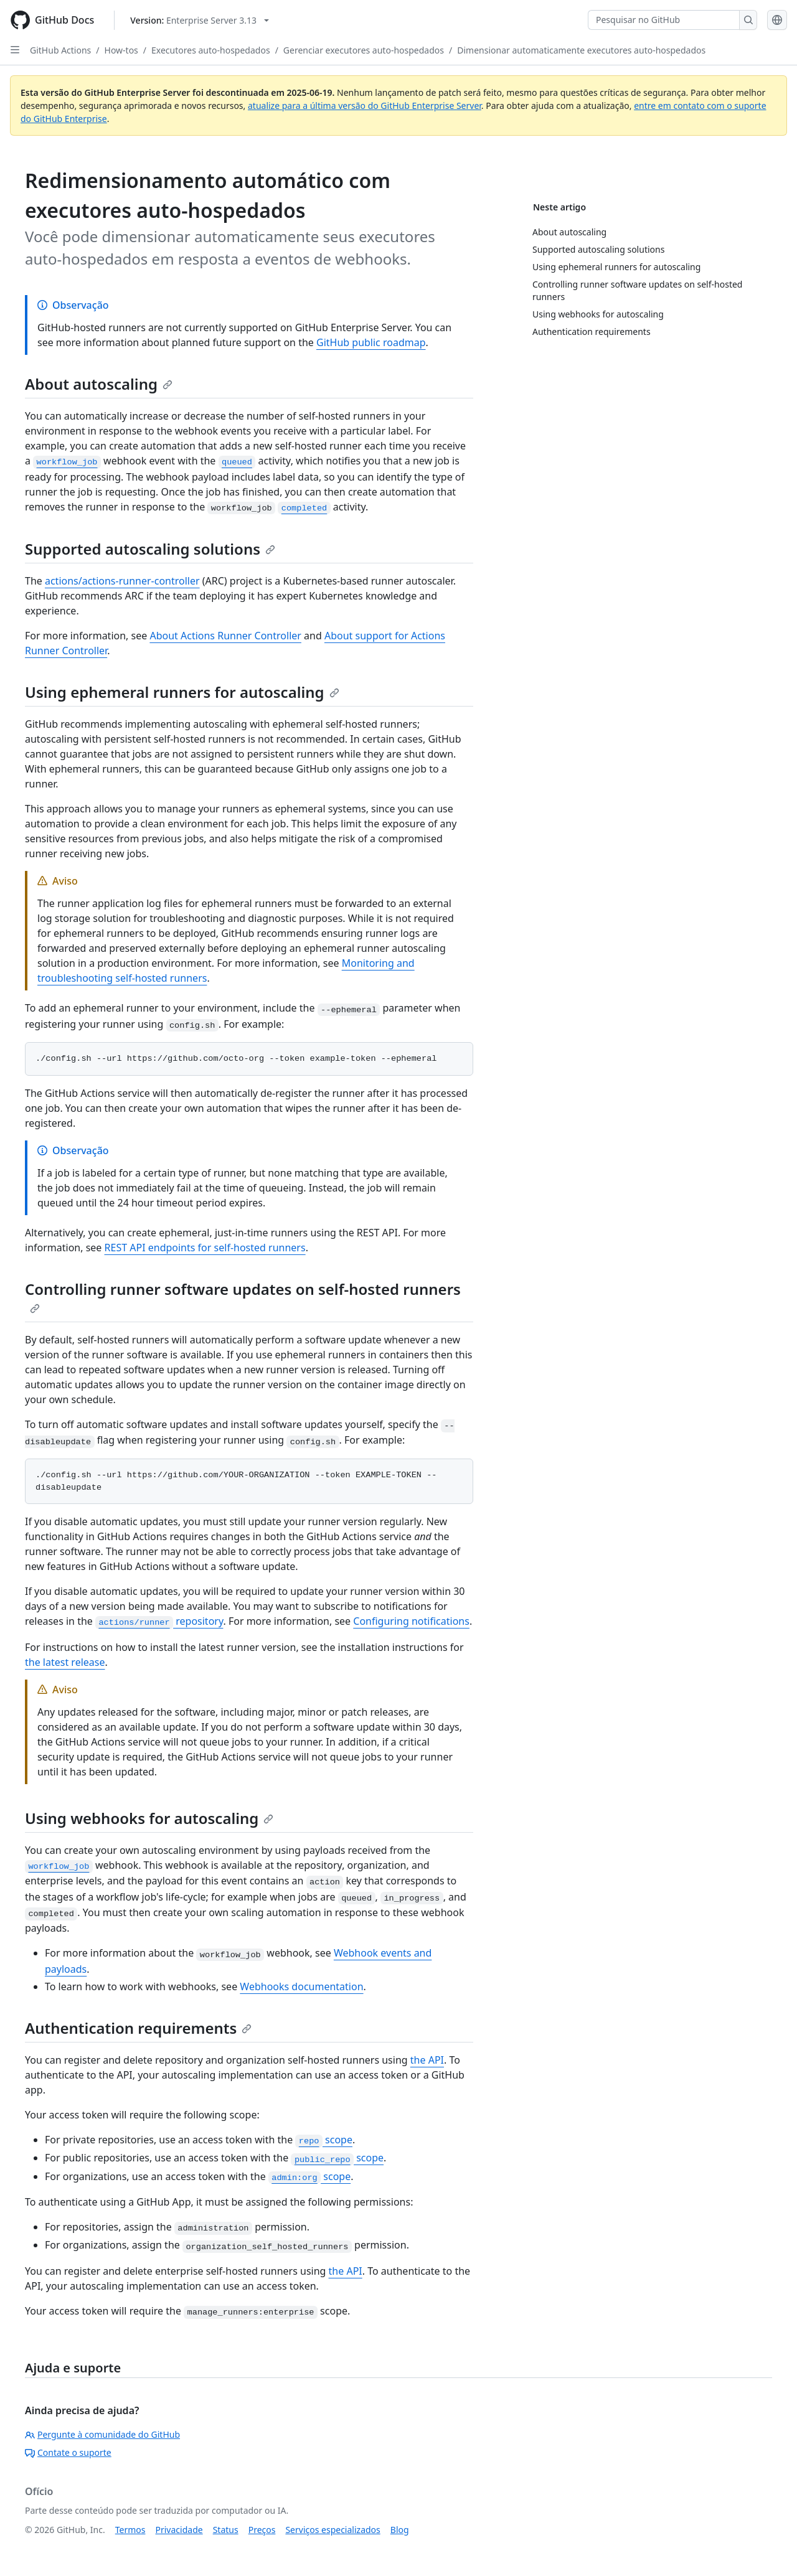 The width and height of the screenshot is (797, 2576). I want to click on How-tos, so click(121, 50).